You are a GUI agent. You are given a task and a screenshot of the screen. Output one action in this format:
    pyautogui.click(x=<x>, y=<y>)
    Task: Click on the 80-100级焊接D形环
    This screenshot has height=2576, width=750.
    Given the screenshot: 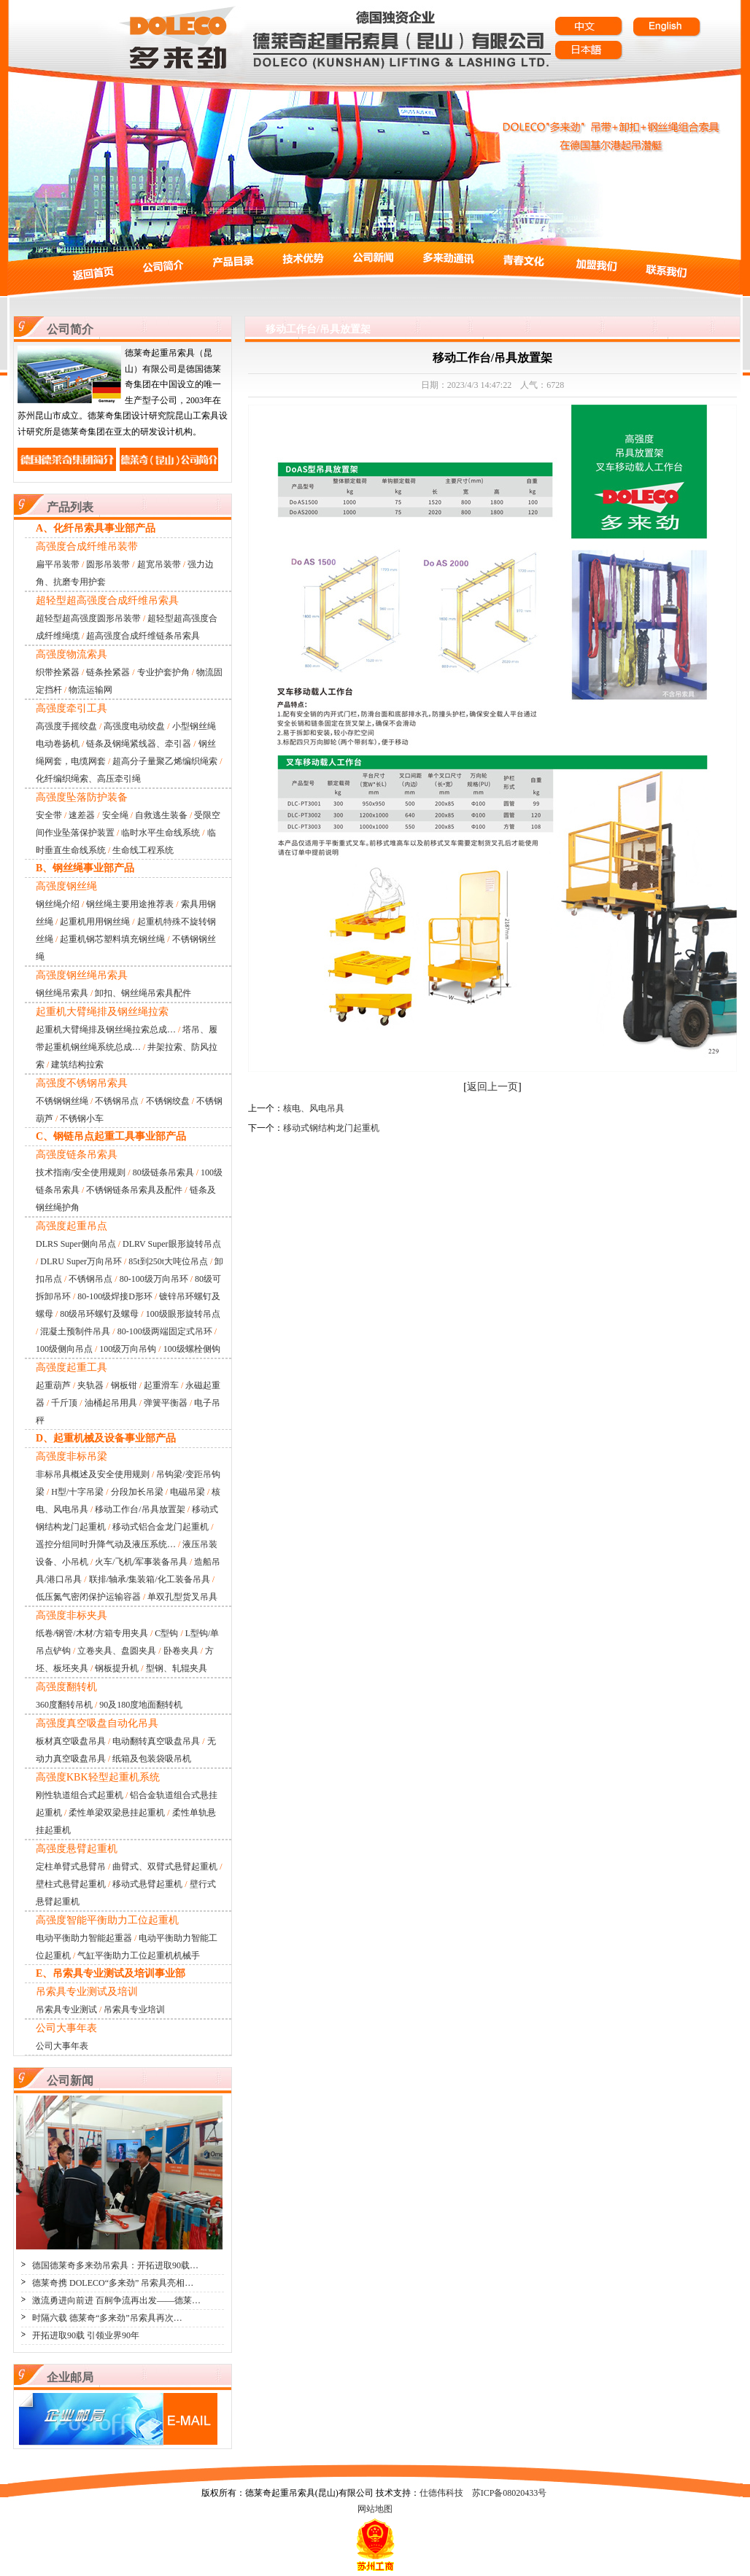 What is the action you would take?
    pyautogui.click(x=114, y=1296)
    